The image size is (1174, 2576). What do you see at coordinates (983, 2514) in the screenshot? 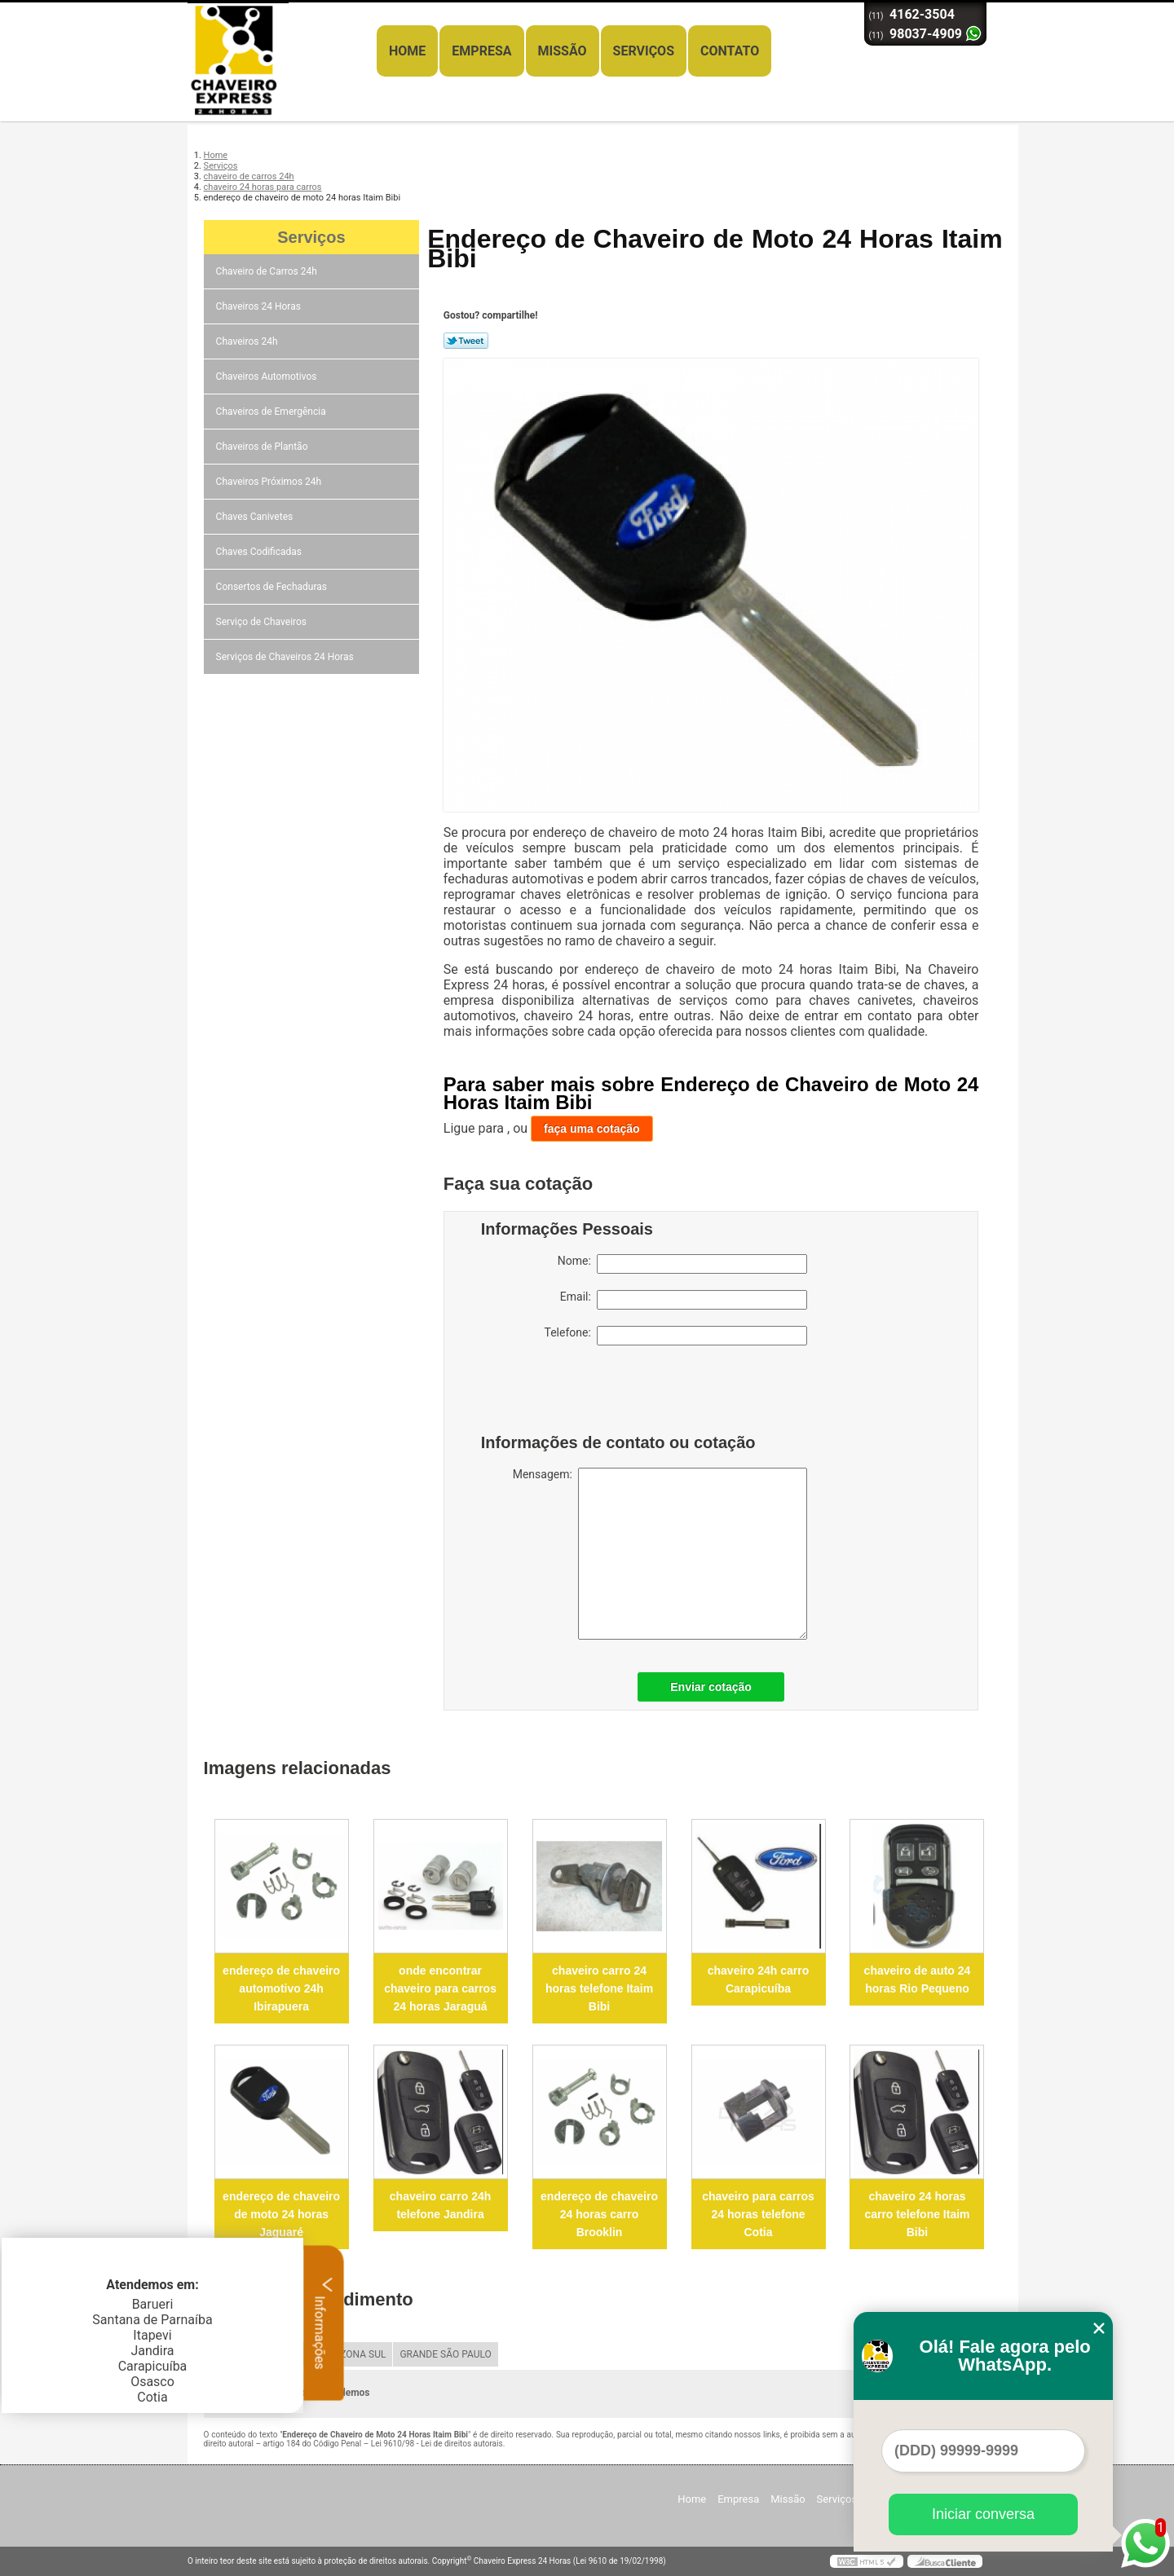
I see `Iniciar conversa` at bounding box center [983, 2514].